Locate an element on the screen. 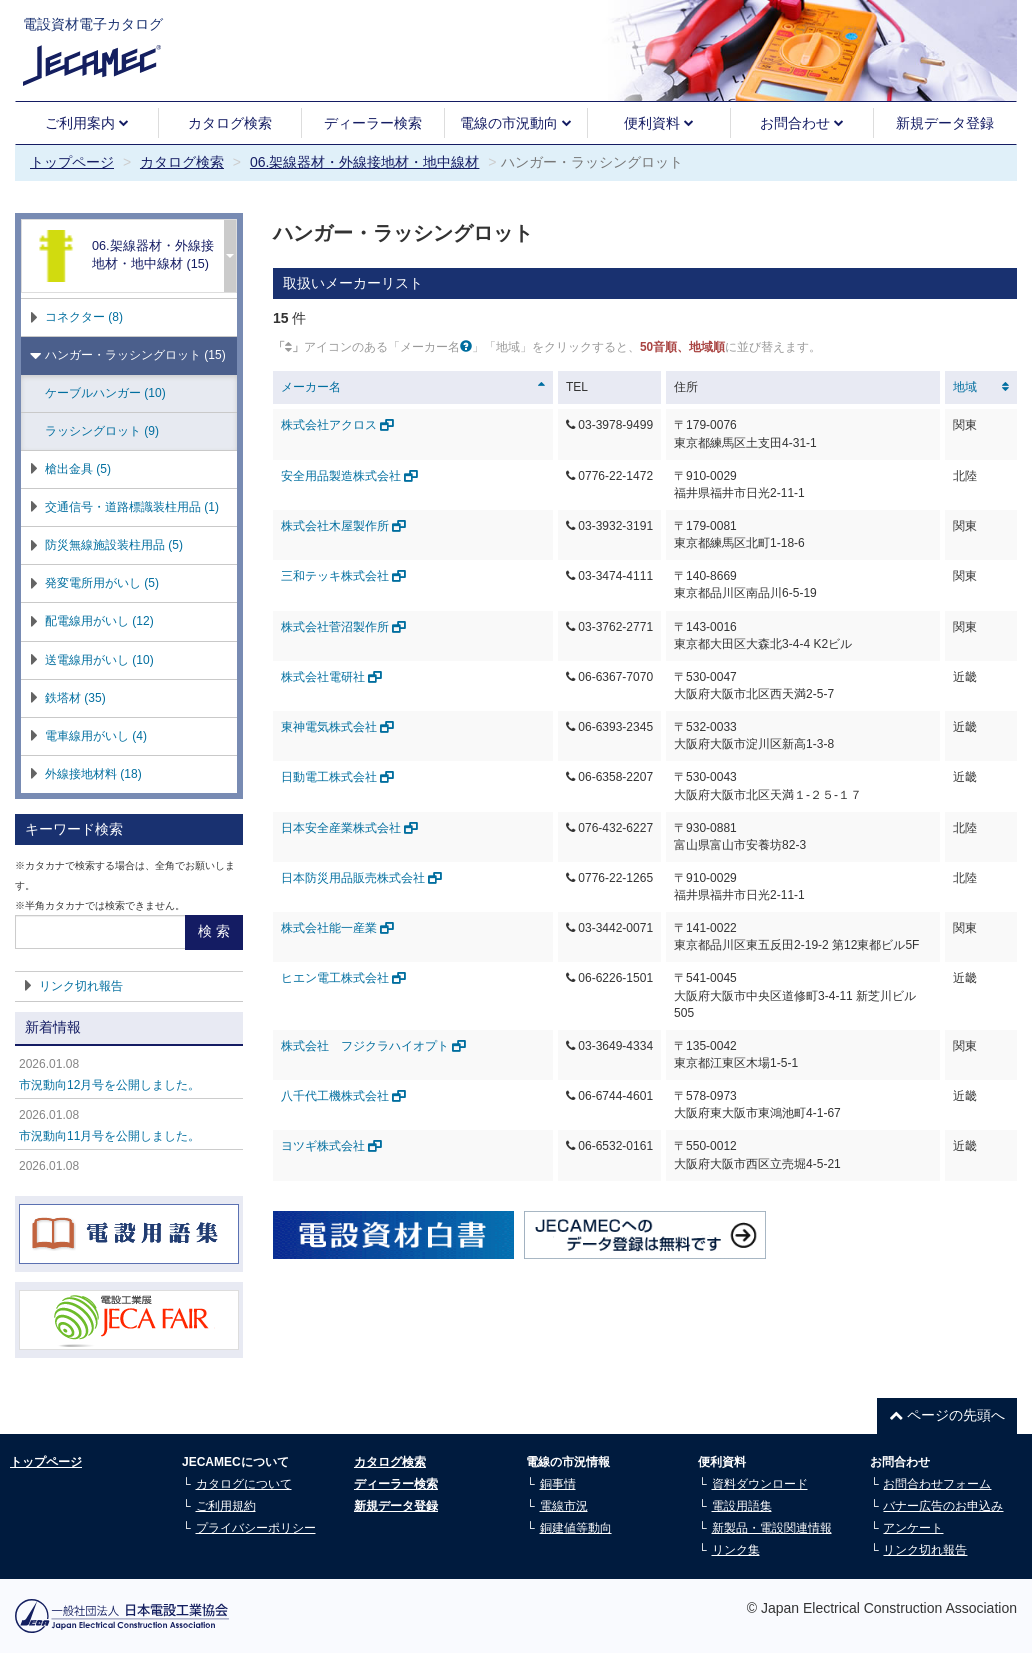 This screenshot has width=1032, height=1653. 新規データ登録 is located at coordinates (945, 123).